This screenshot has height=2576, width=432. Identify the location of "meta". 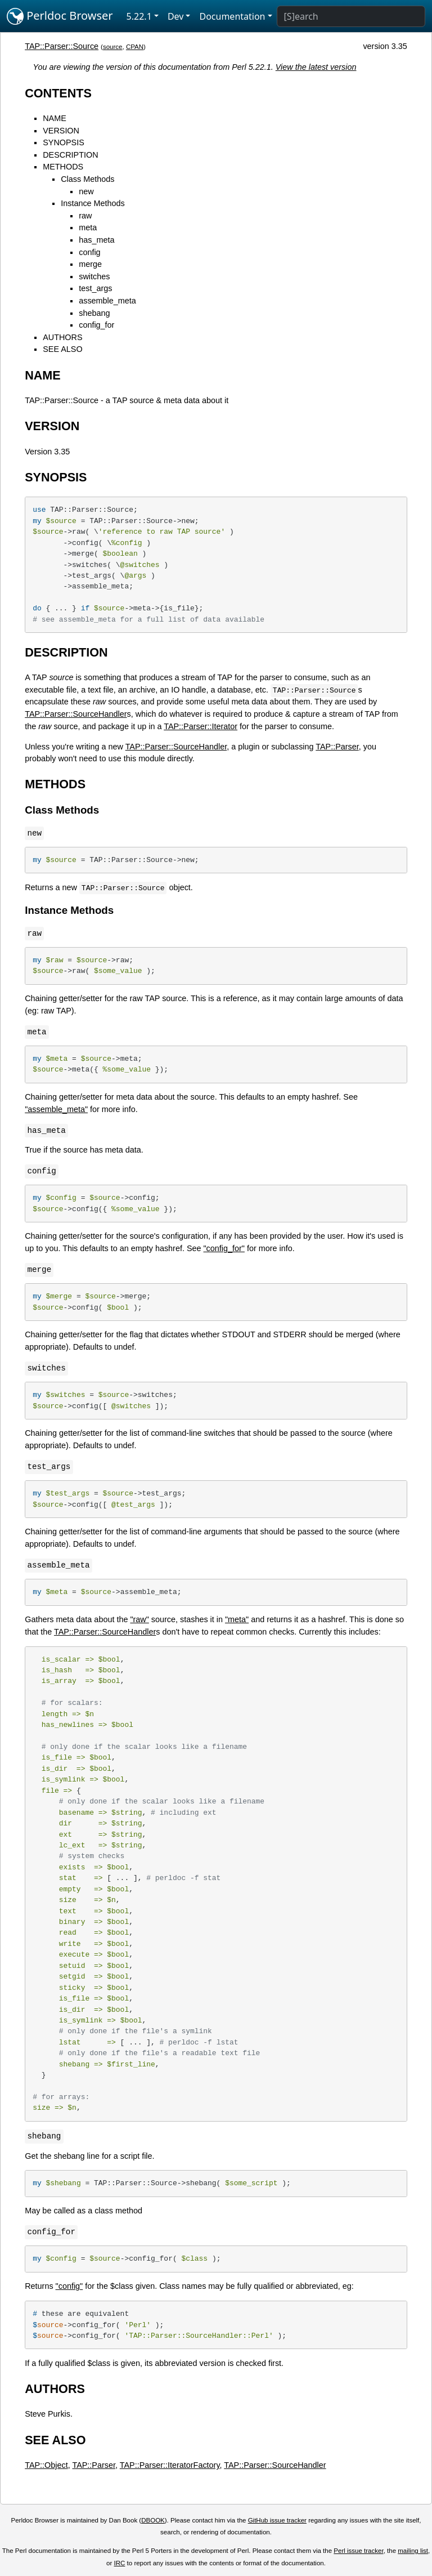
(237, 1619).